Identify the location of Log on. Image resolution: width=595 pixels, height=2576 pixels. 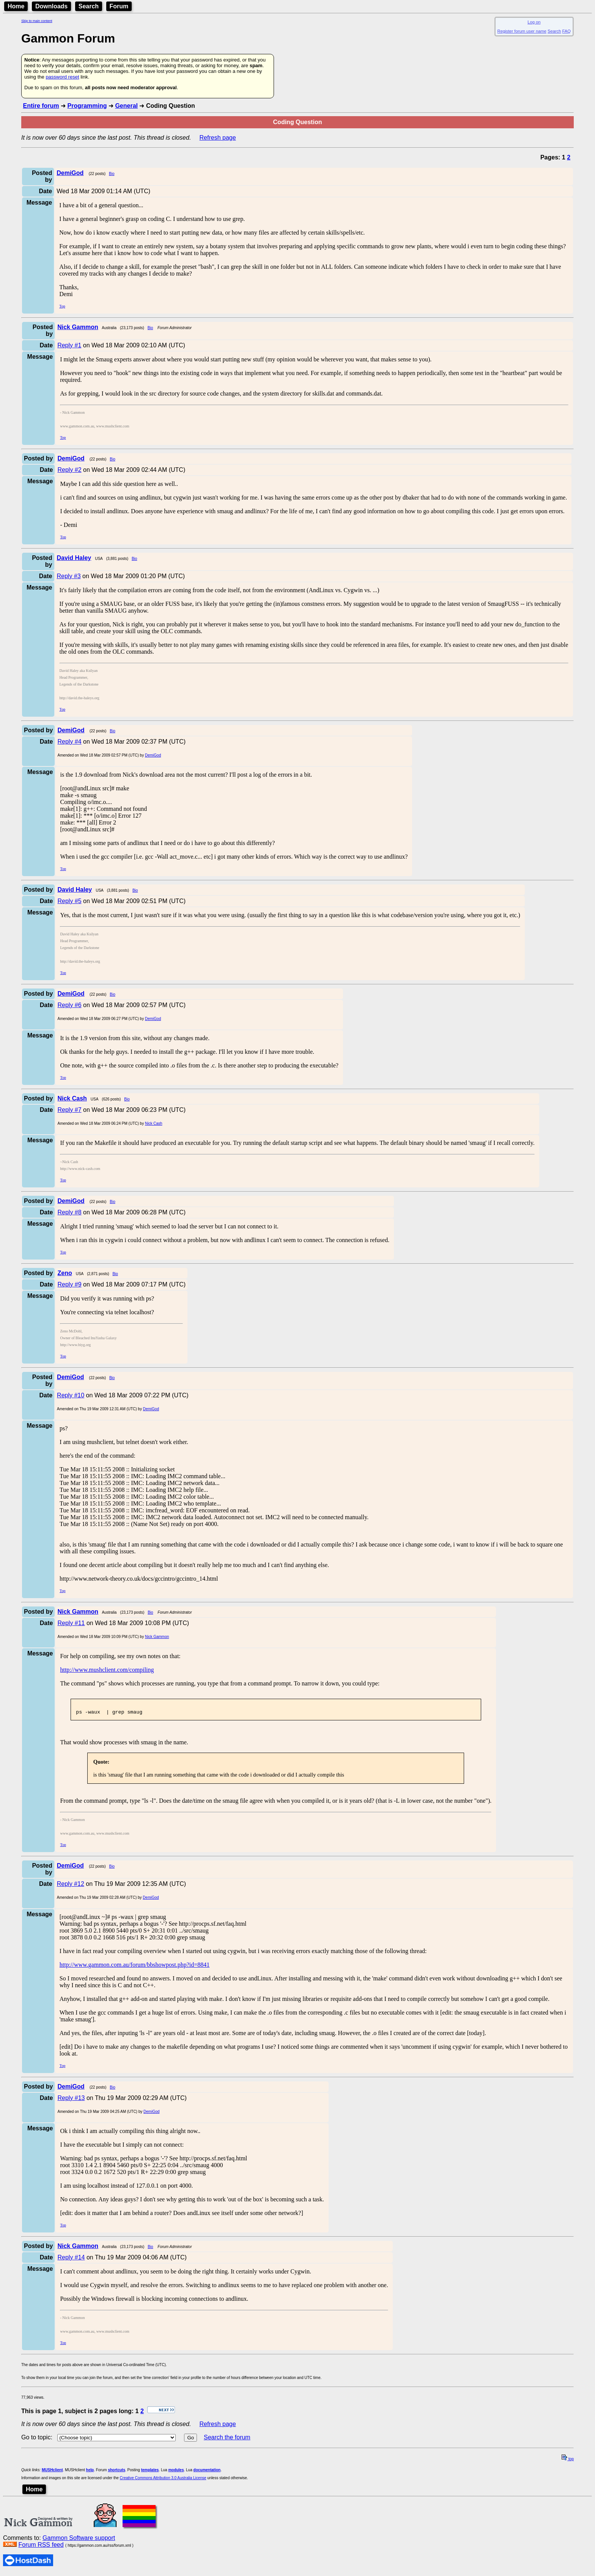
(533, 22).